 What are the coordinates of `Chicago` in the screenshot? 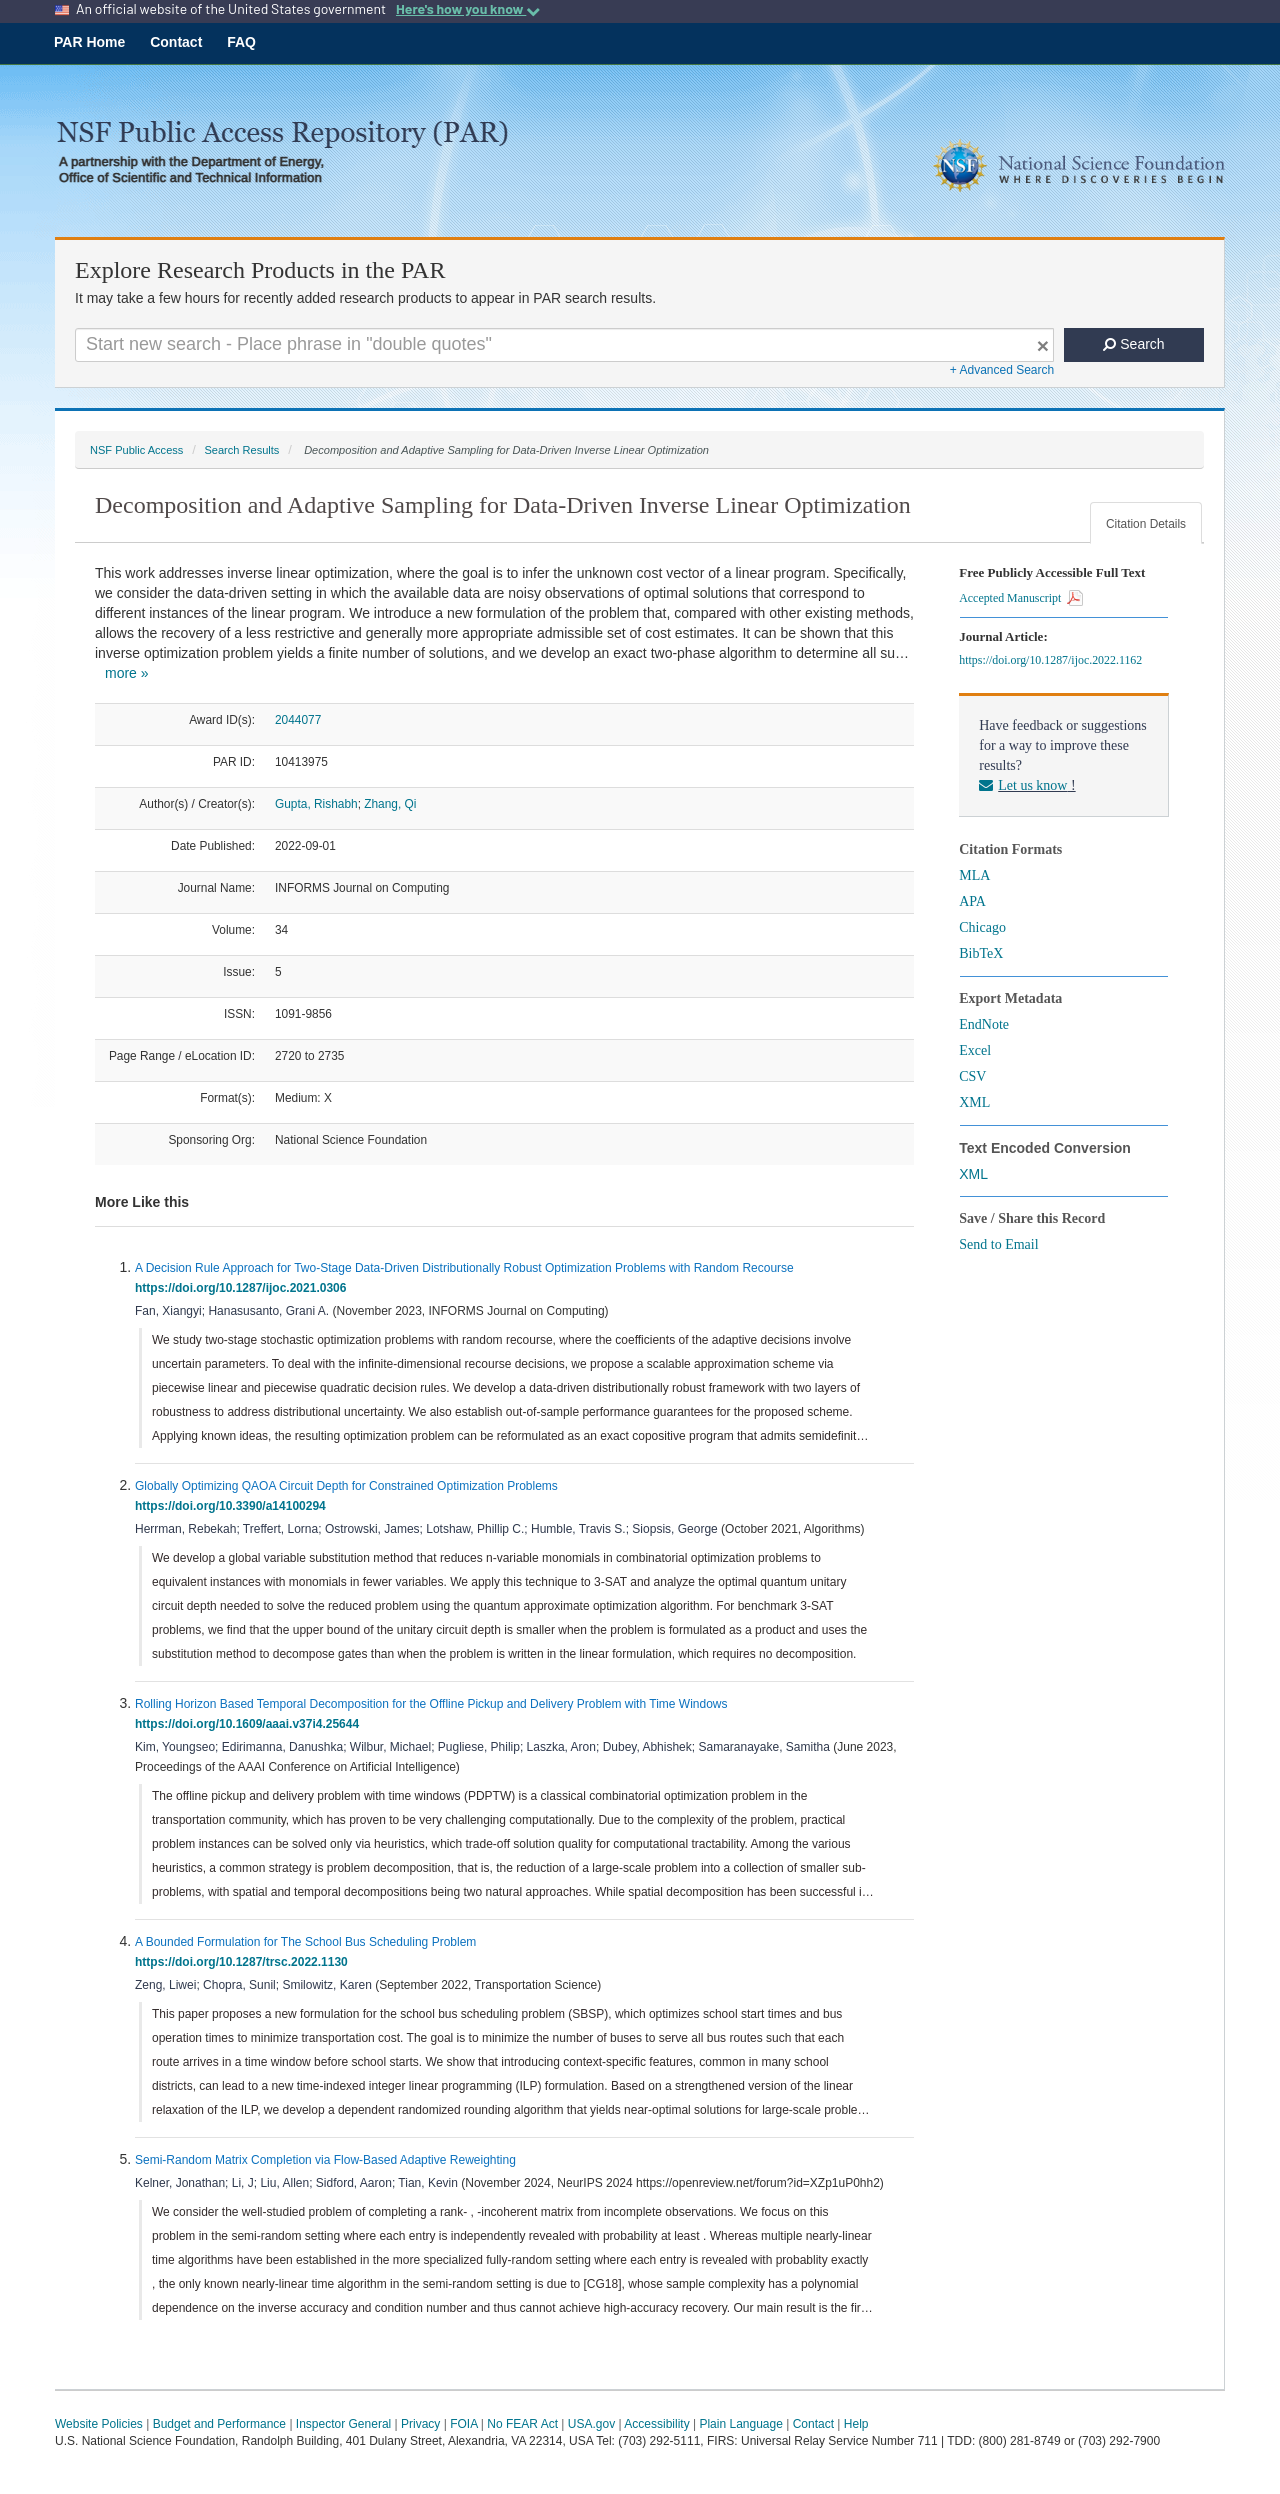 It's located at (982, 927).